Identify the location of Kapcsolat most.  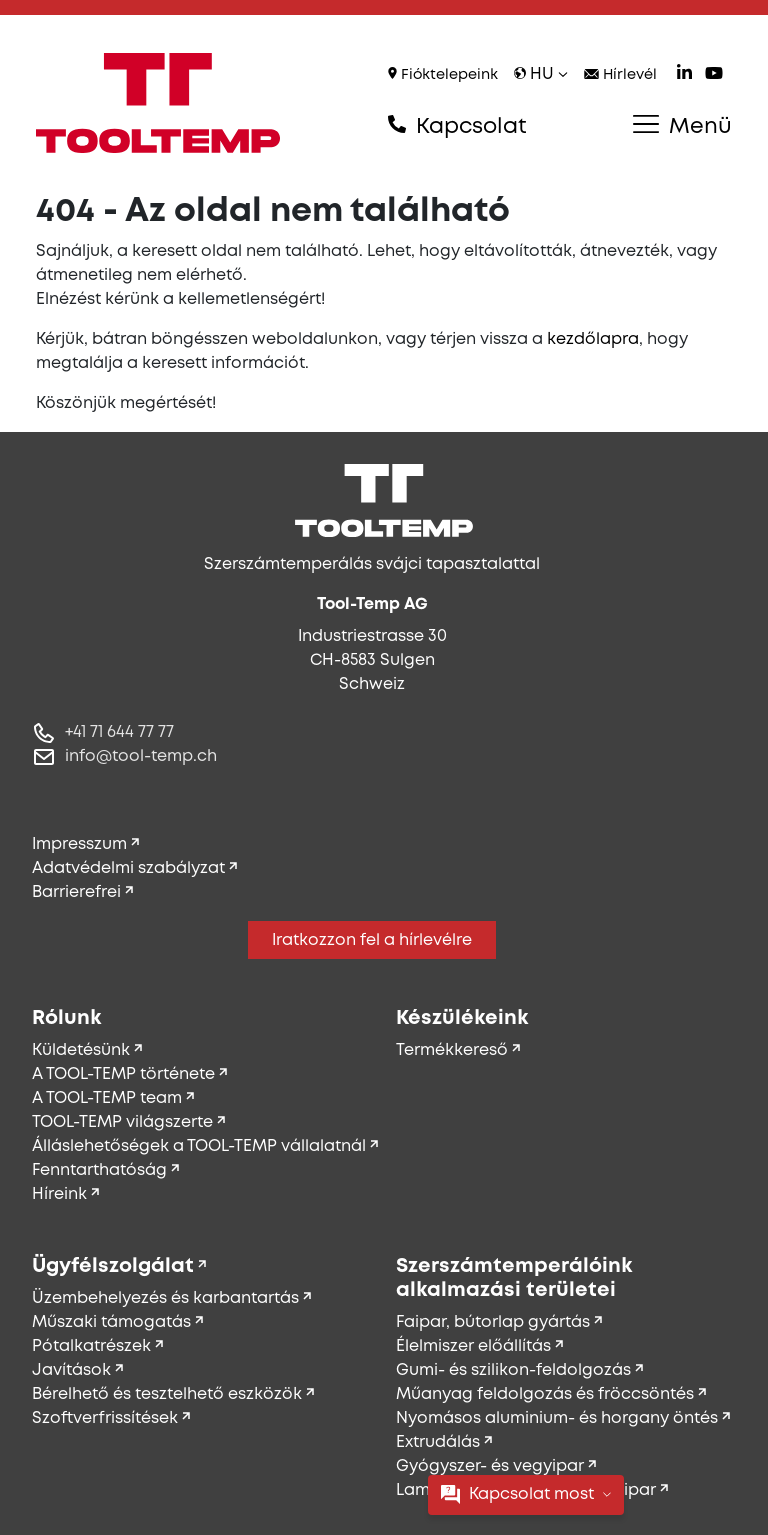
(526, 1494).